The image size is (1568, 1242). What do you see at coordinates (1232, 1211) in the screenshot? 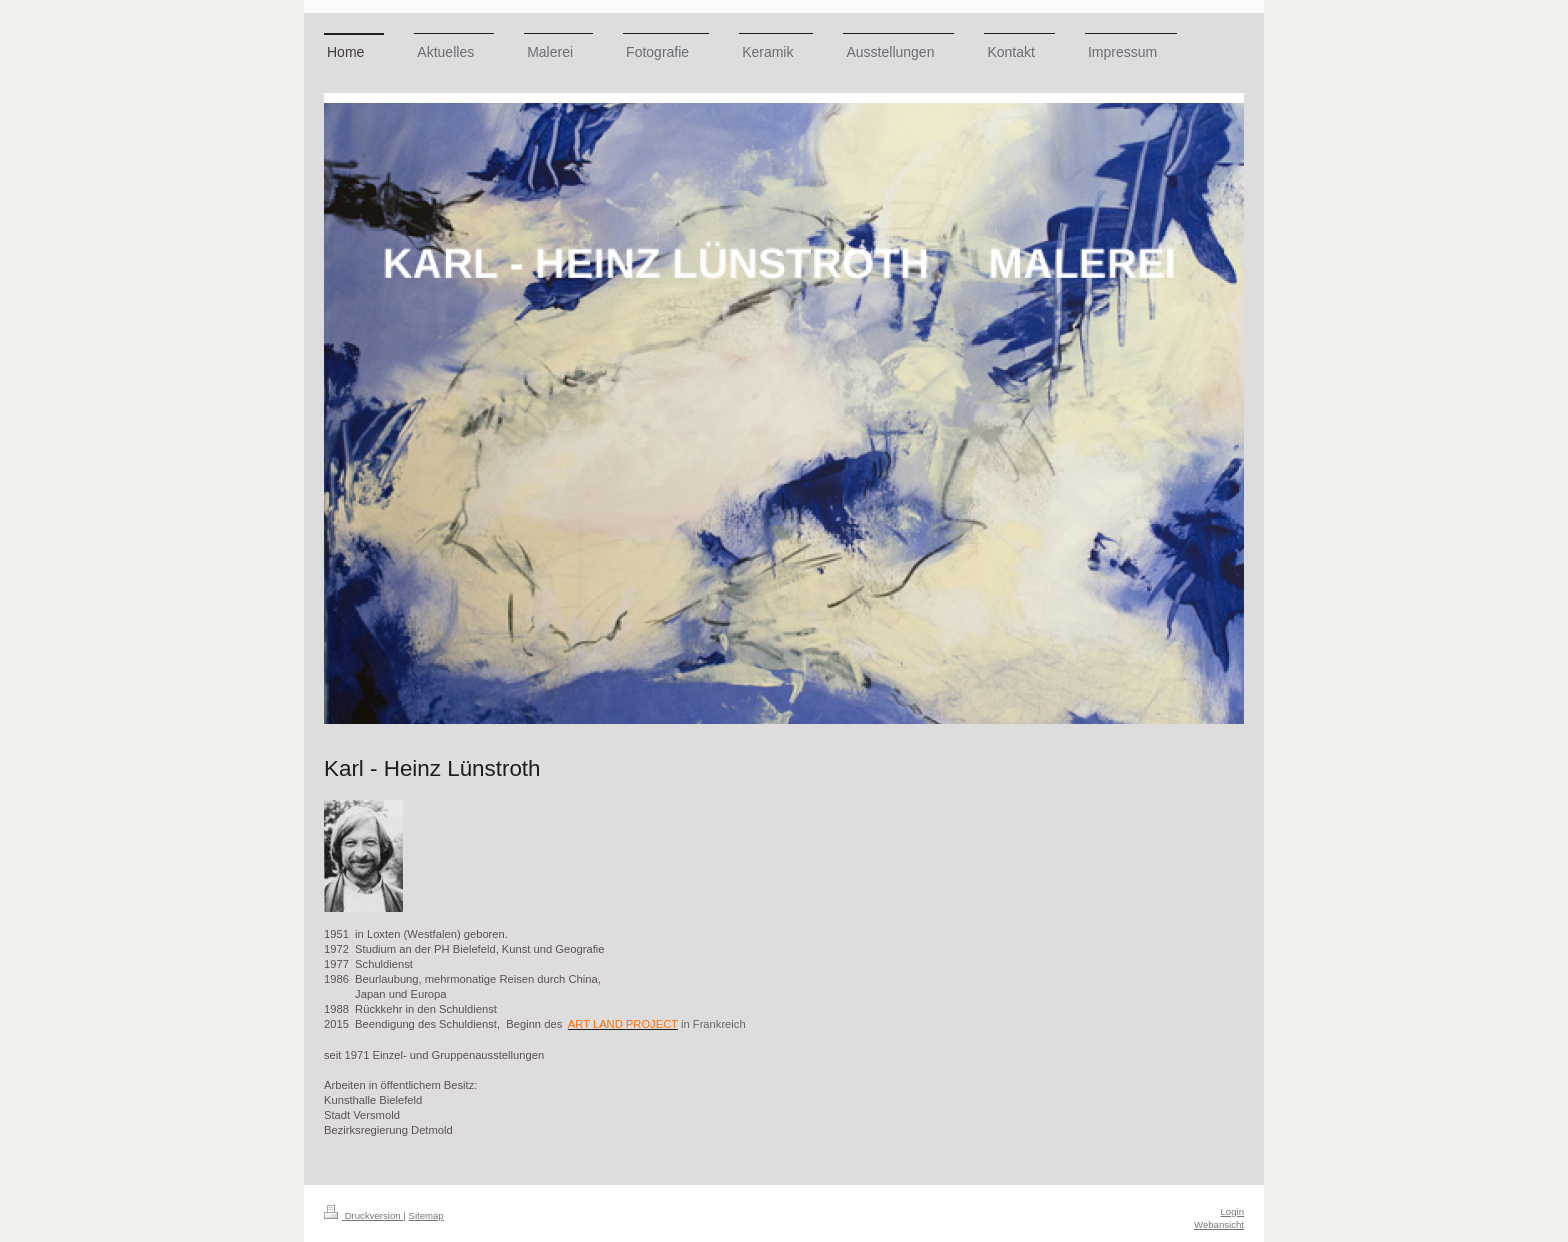
I see `Login` at bounding box center [1232, 1211].